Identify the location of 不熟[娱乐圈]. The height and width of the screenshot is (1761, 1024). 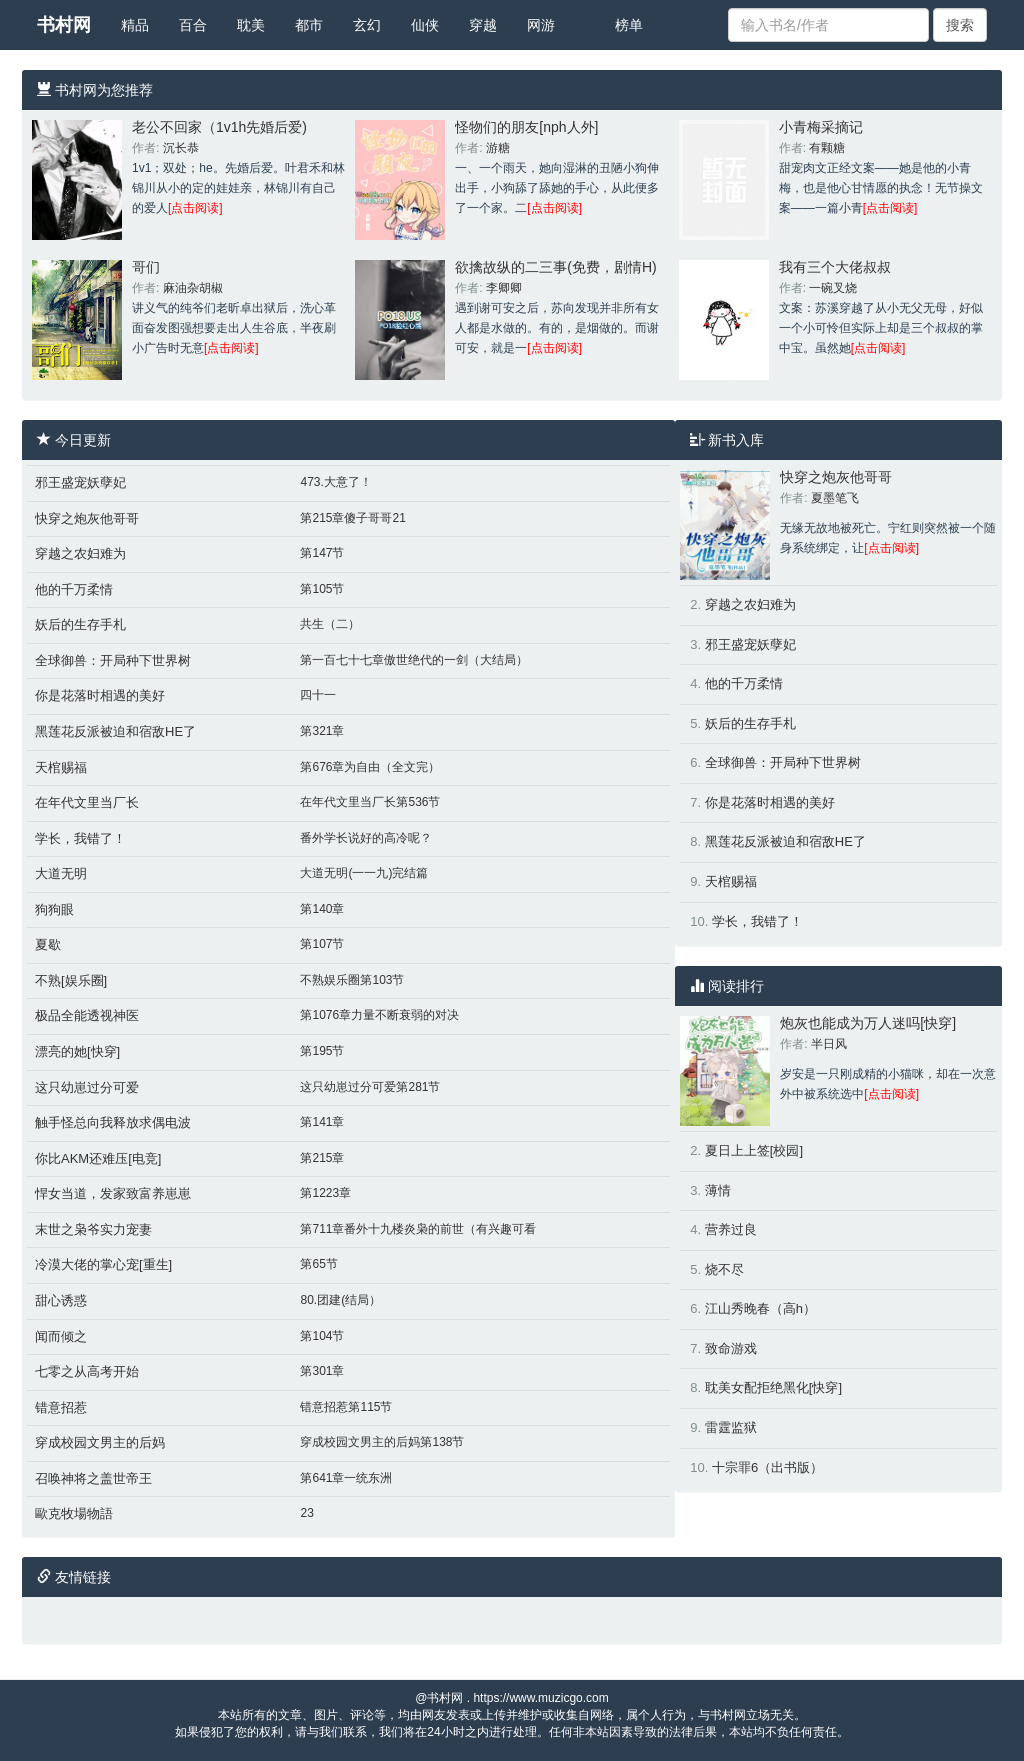
(71, 980).